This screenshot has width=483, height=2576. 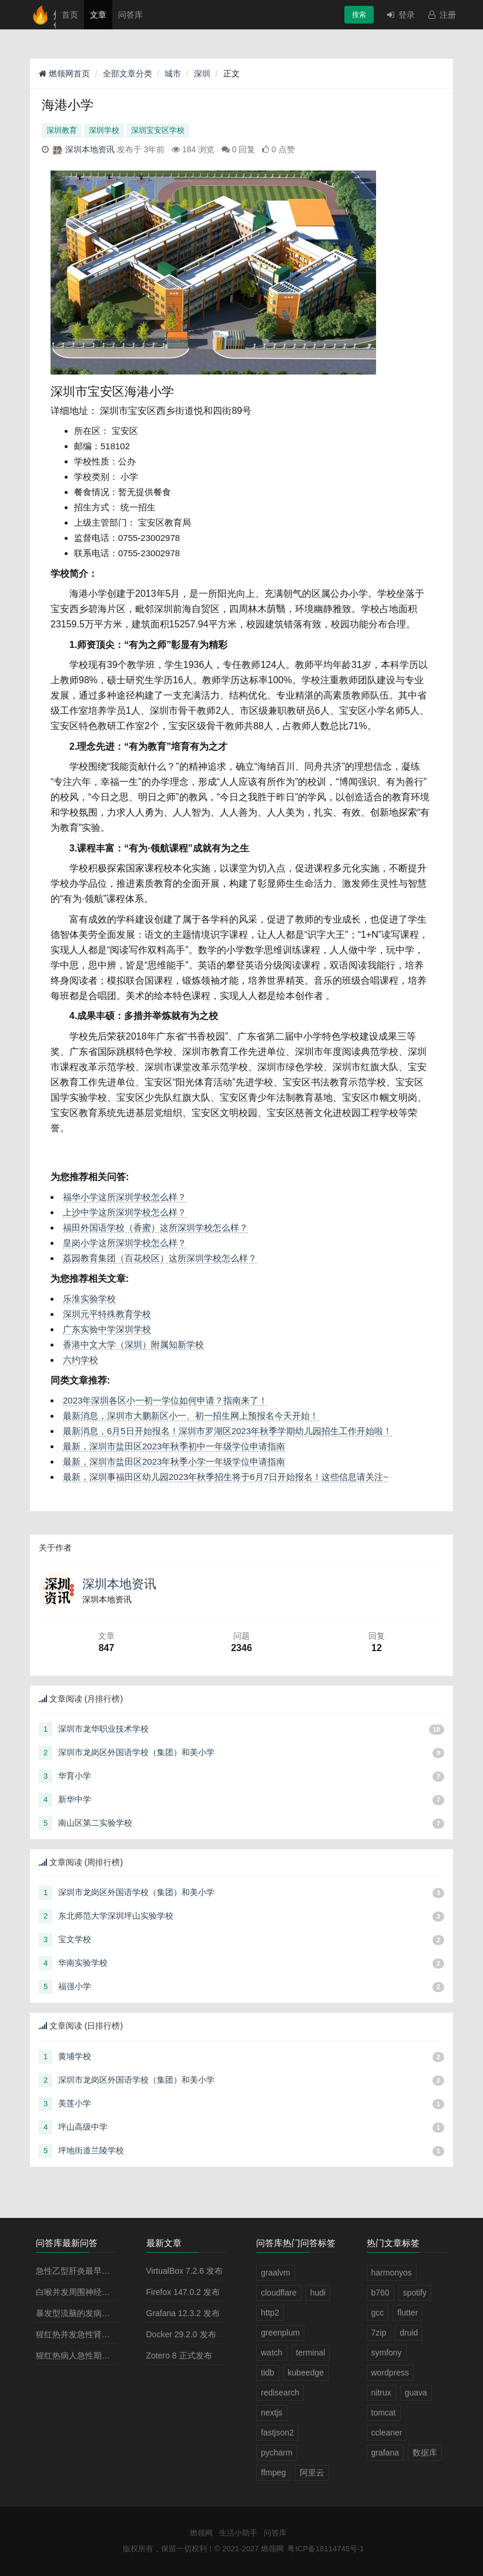 I want to click on Firefox 147.0.2 发布, so click(x=183, y=2292).